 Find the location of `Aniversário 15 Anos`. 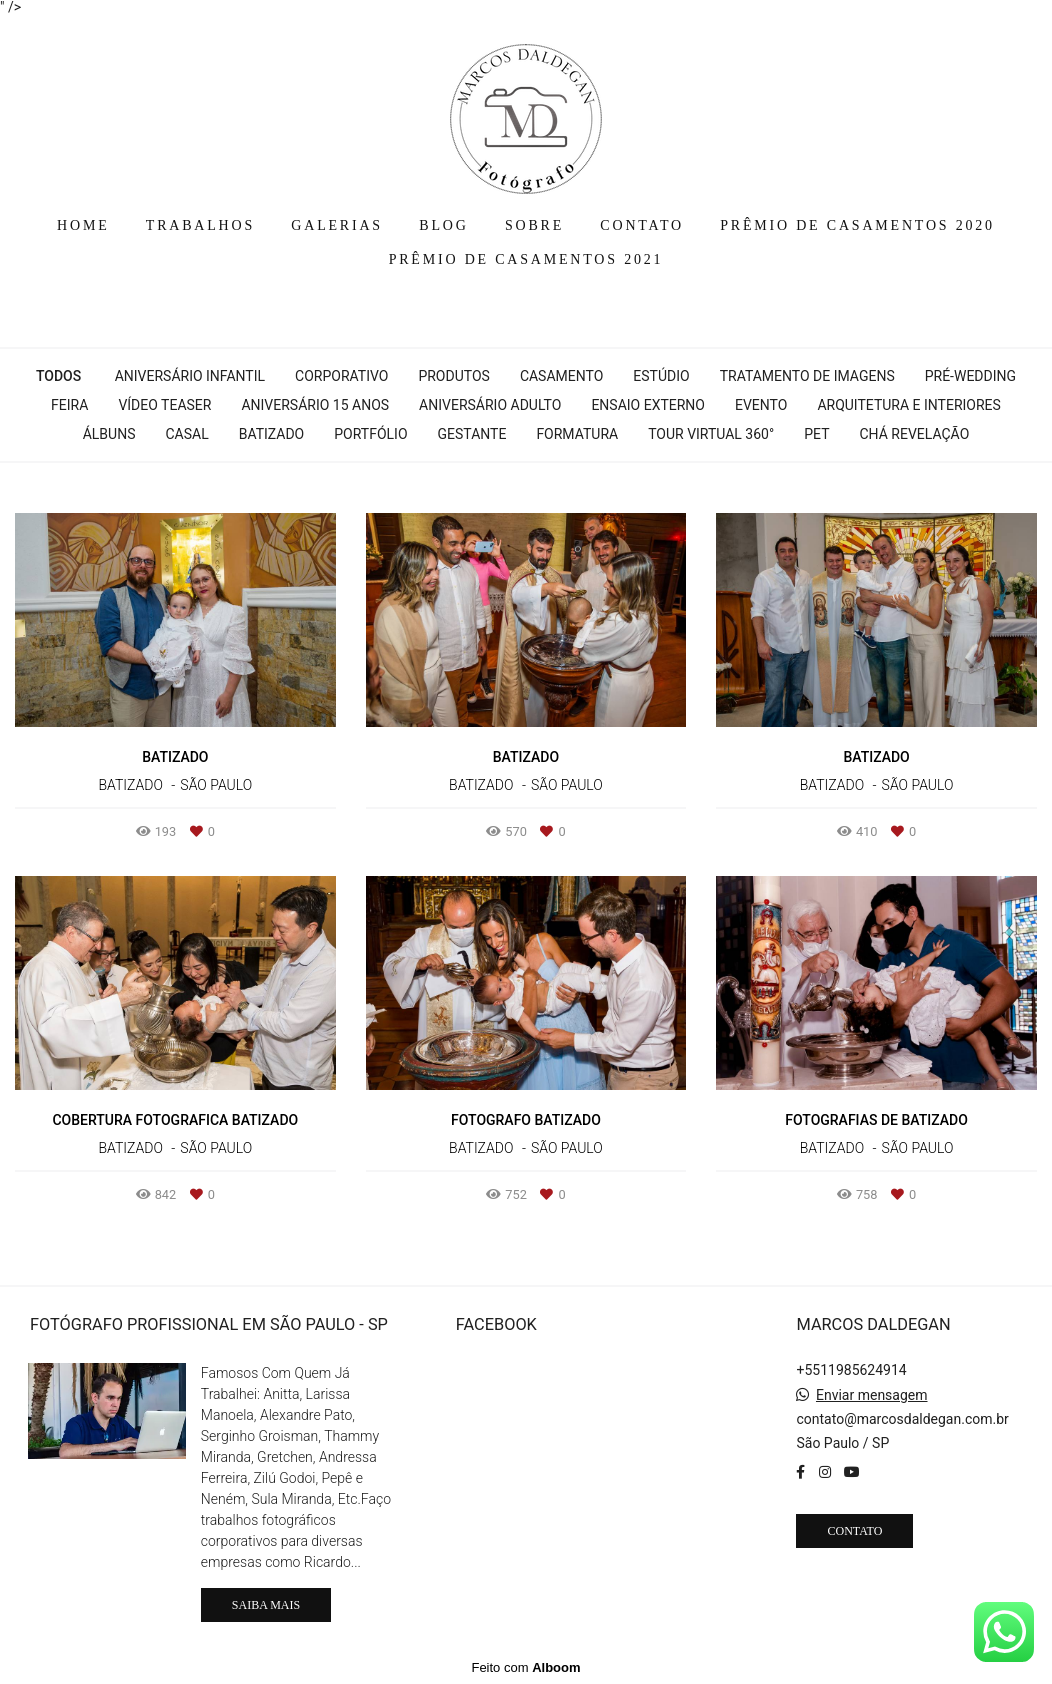

Aniversário 15 Anos is located at coordinates (315, 405).